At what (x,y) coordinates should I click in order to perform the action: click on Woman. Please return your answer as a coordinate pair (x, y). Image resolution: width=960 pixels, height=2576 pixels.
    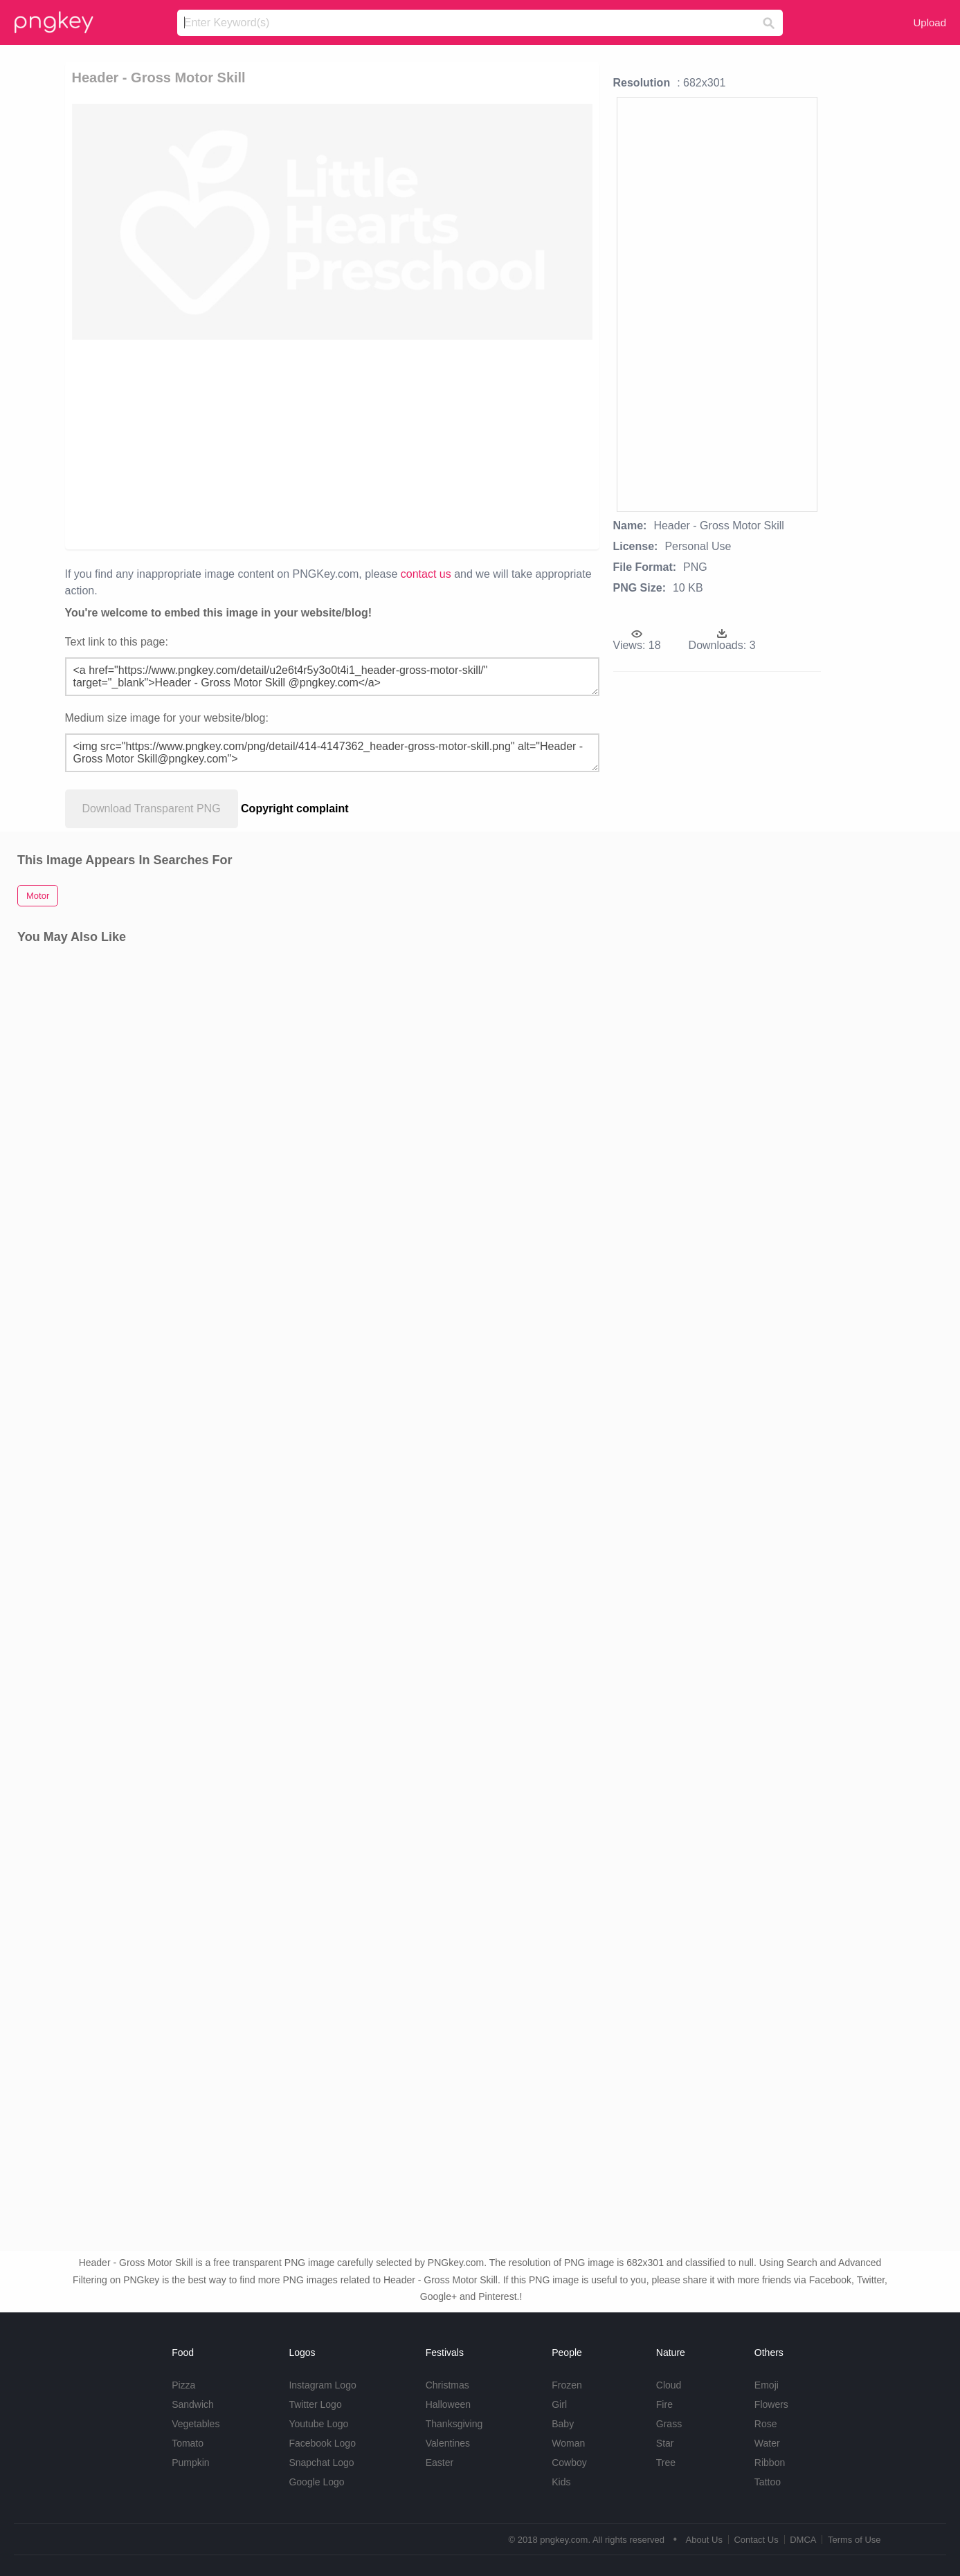
    Looking at the image, I should click on (568, 2443).